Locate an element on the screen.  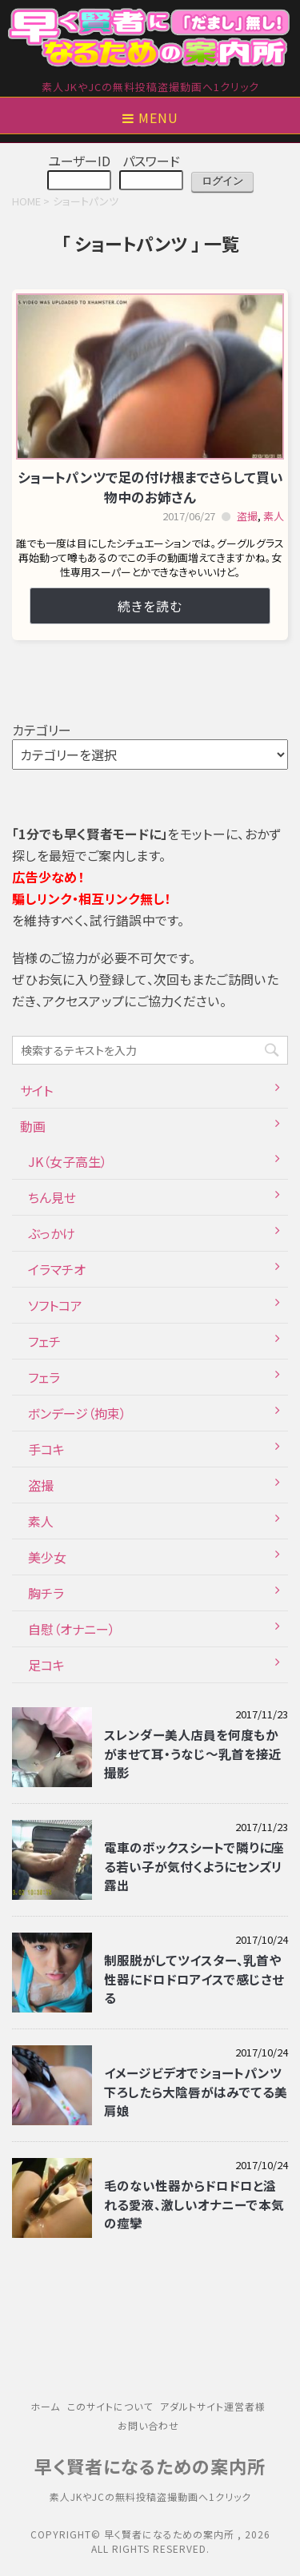
毛のない性器からドロドロと溢れる愛液、激しいオナニーで本気の痙攣 is located at coordinates (194, 2204).